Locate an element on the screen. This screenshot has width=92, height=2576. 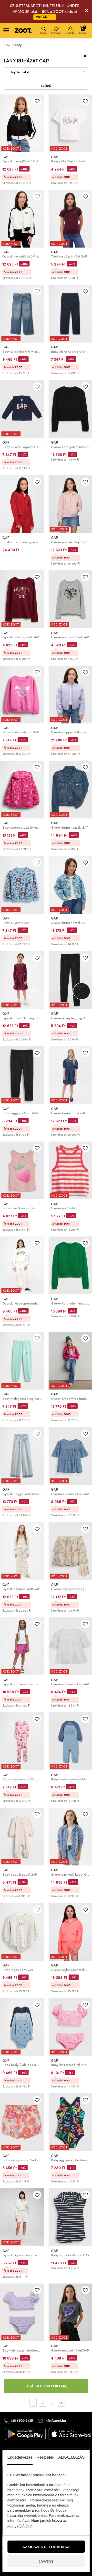
info@zoot.hu is located at coordinates (55, 2420).